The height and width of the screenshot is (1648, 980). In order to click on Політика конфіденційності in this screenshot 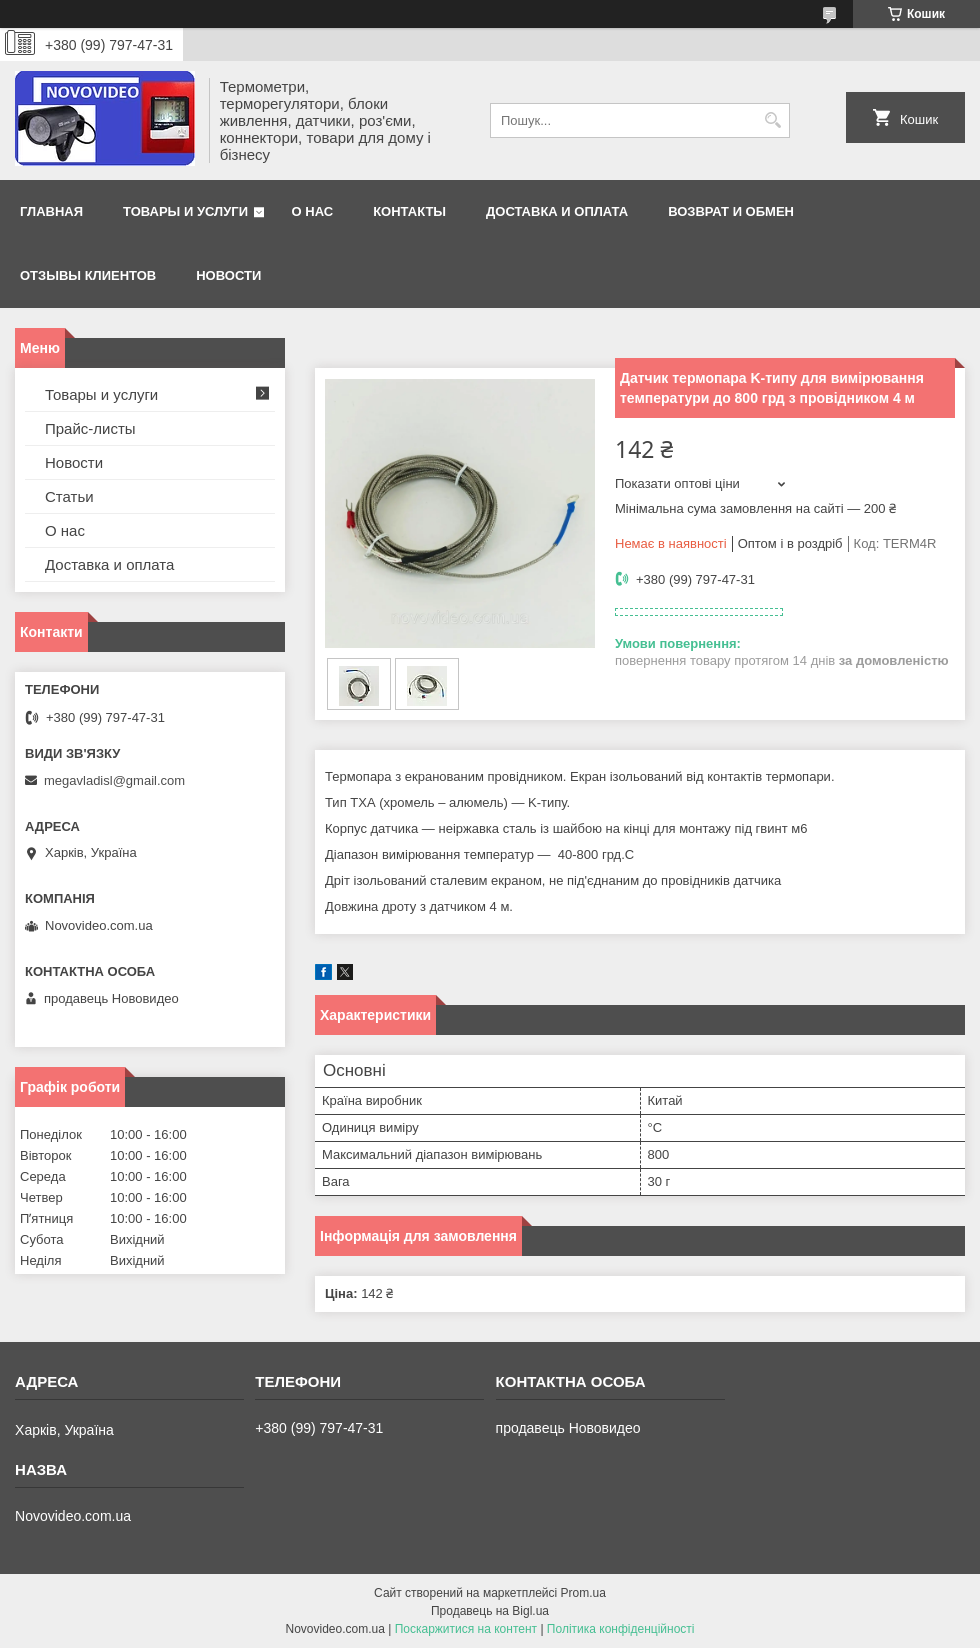, I will do `click(621, 1629)`.